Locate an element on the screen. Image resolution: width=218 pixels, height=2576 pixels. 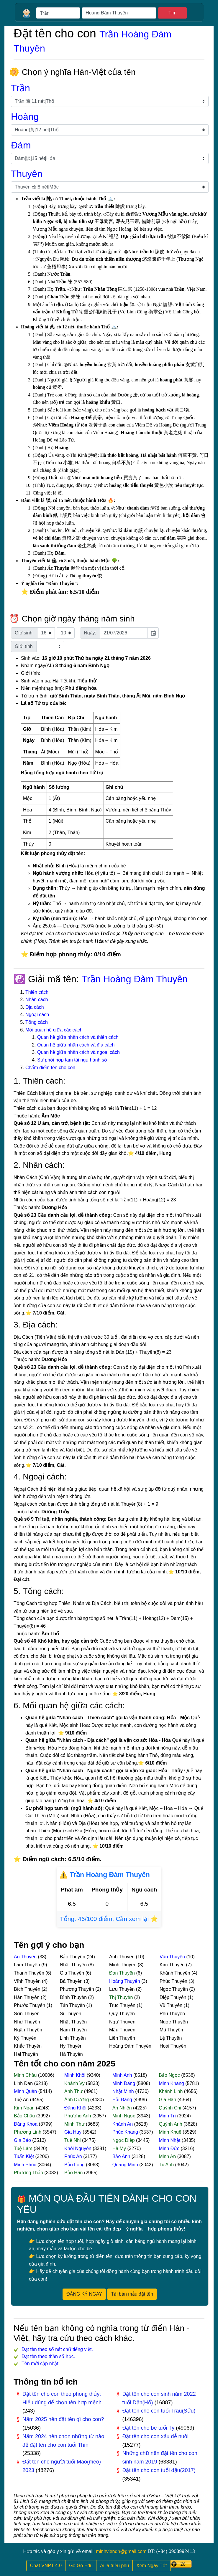
Minh Quân is located at coordinates (26, 2091).